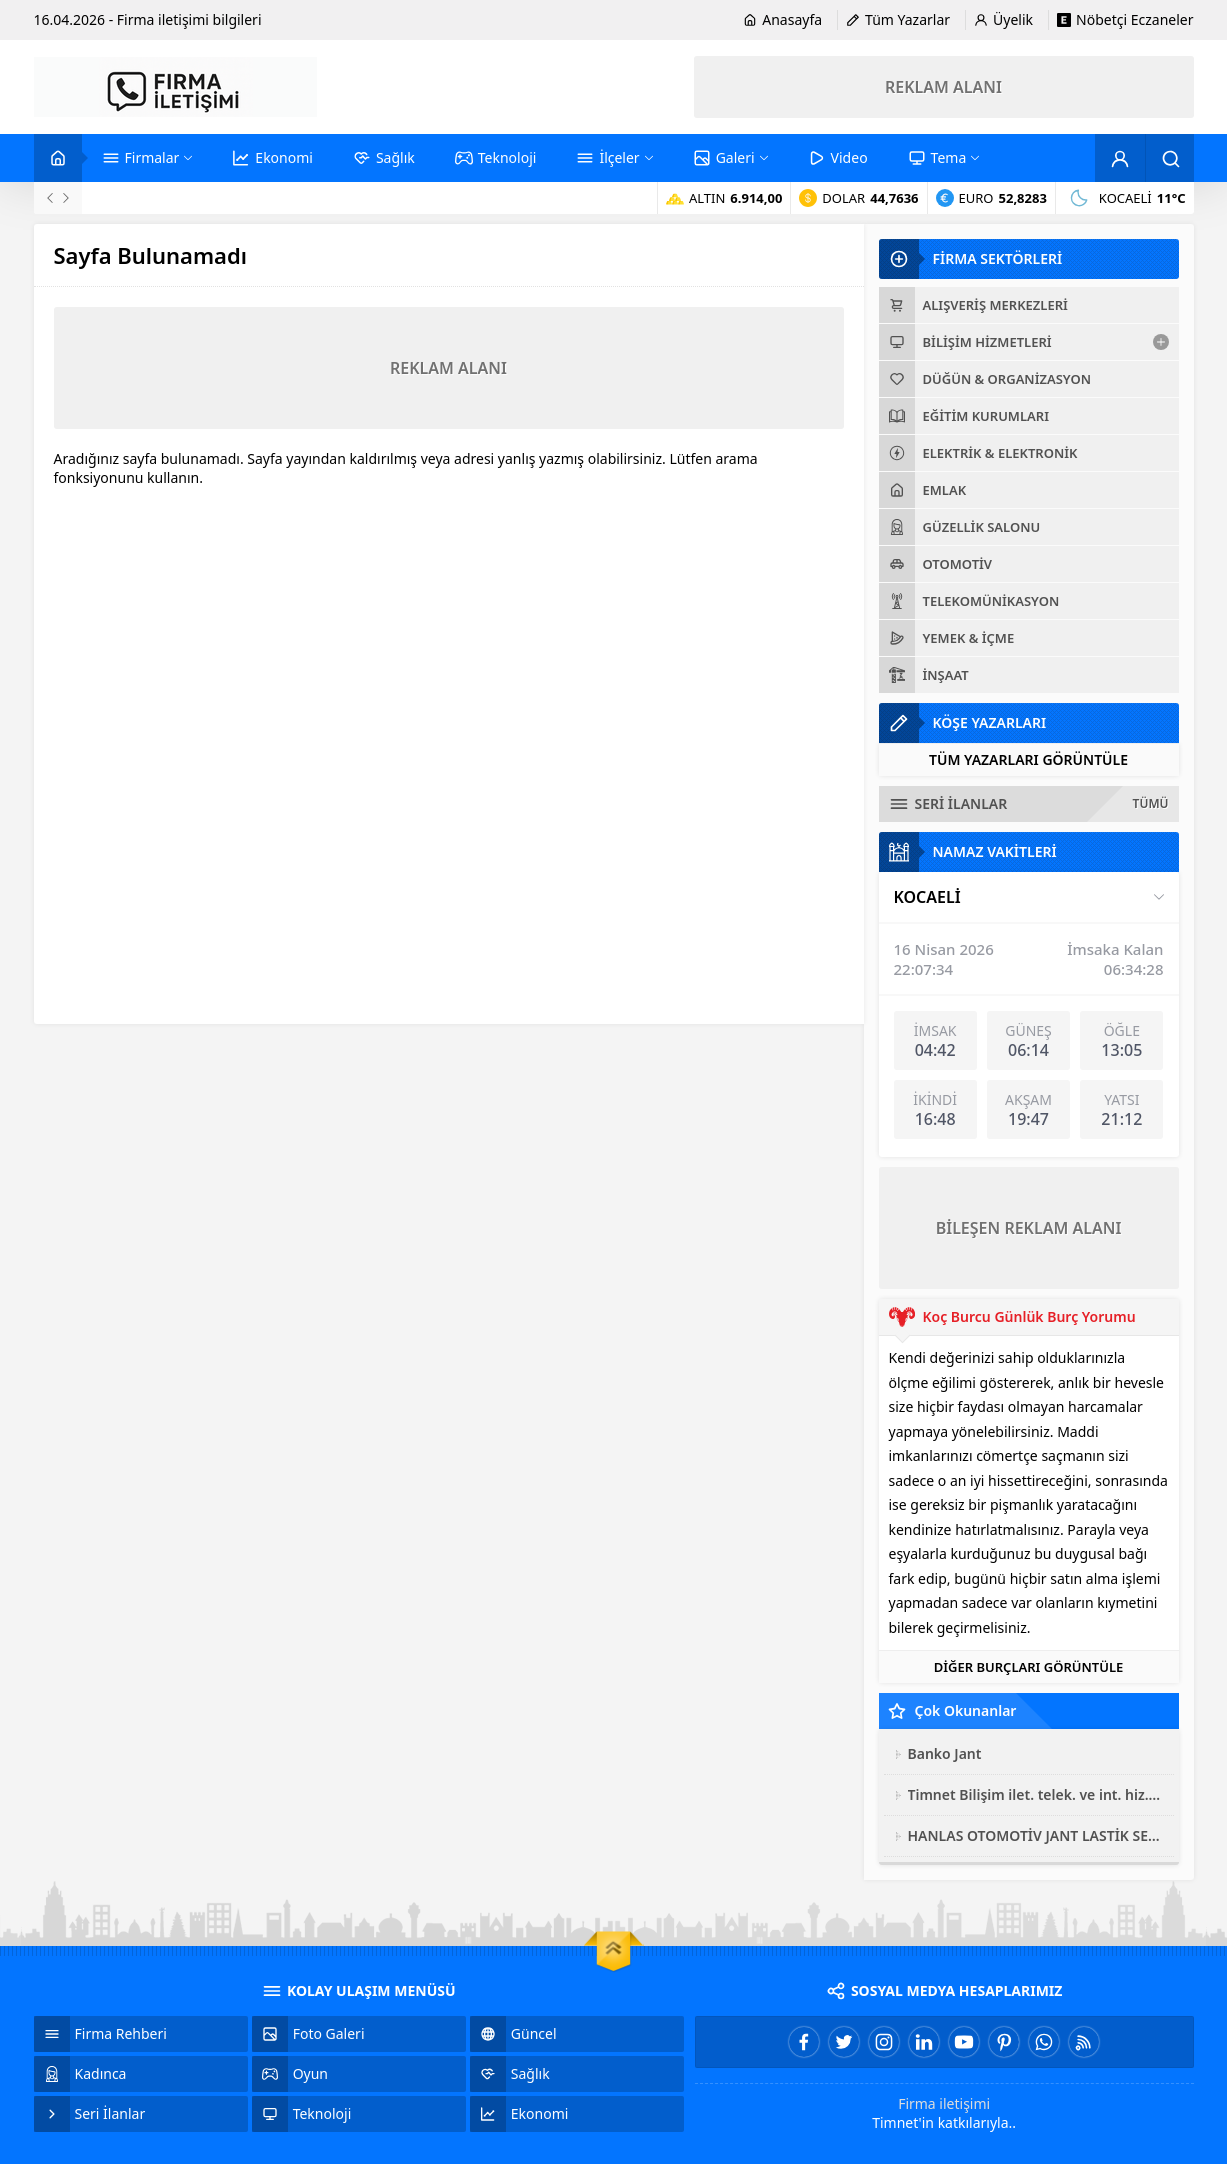 The height and width of the screenshot is (2164, 1227). What do you see at coordinates (1036, 1794) in the screenshot?
I see `Timnet Bilişim ilet. telek. ve int. hiz. san. tic. ltd. şti` at bounding box center [1036, 1794].